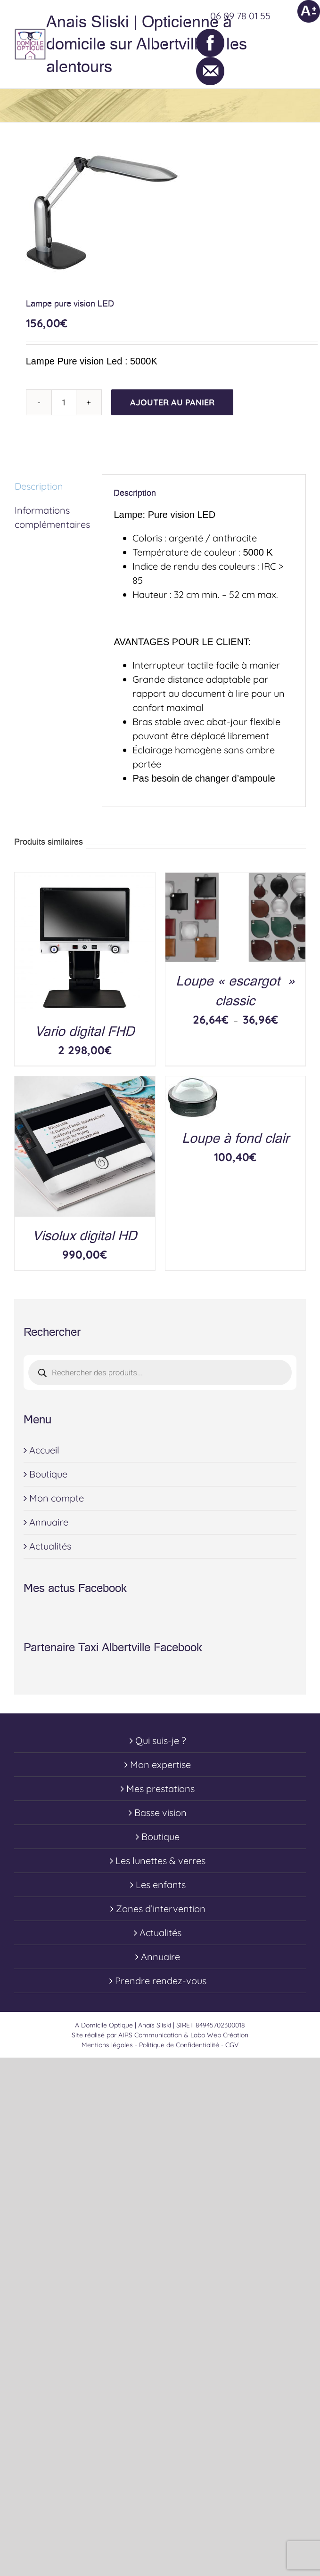 Image resolution: width=320 pixels, height=2576 pixels. What do you see at coordinates (160, 1981) in the screenshot?
I see `Prendre rendez-vous` at bounding box center [160, 1981].